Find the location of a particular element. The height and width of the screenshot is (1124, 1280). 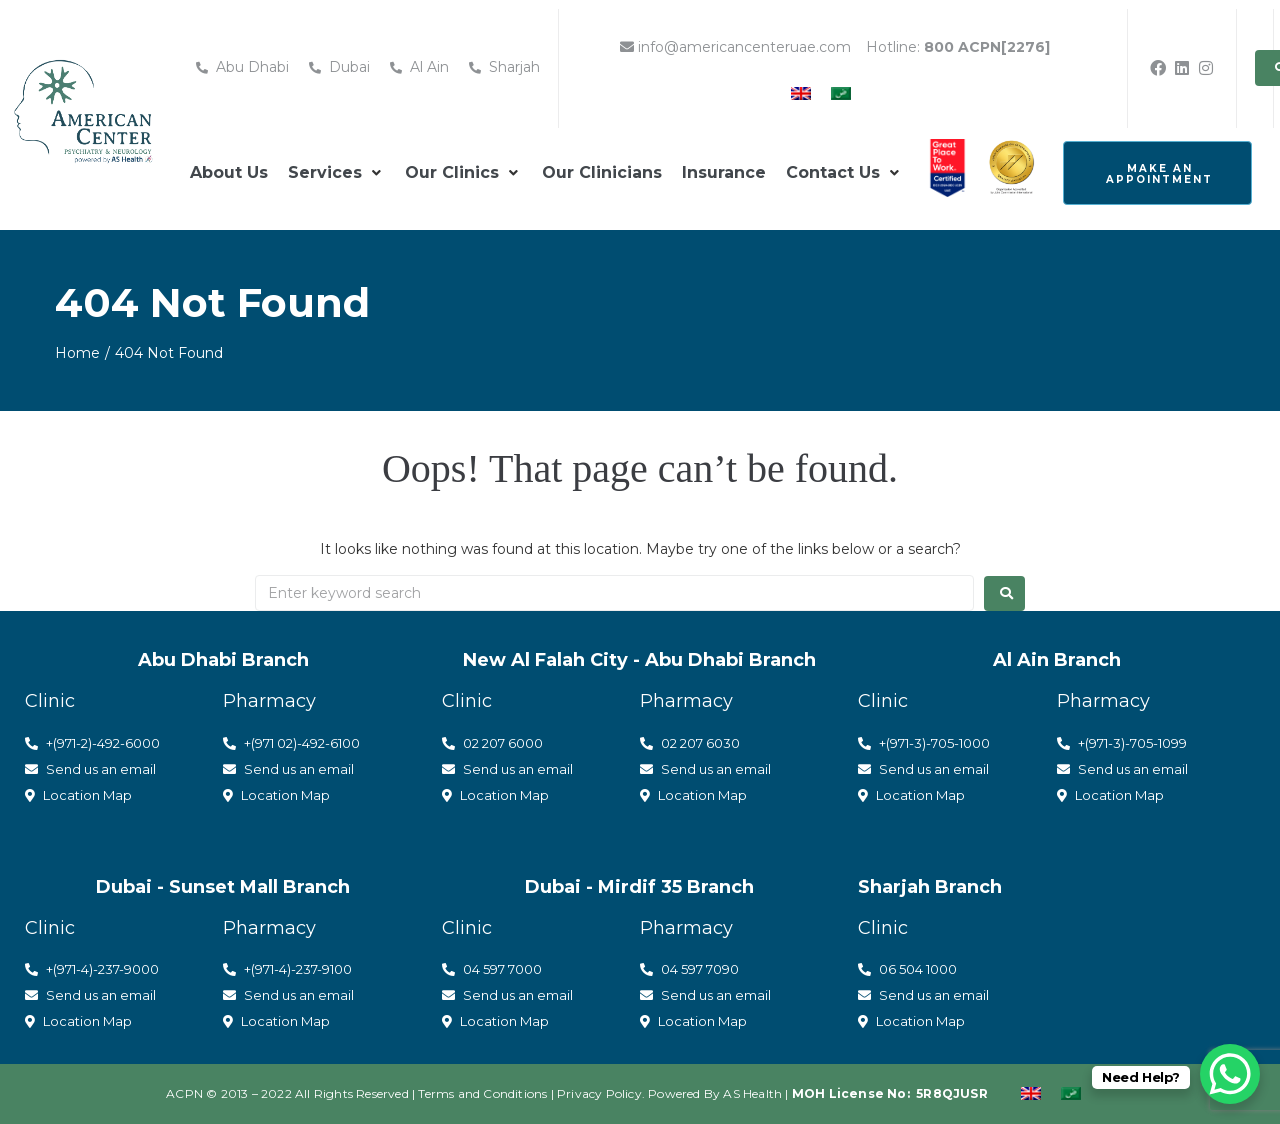

04 597 7000 is located at coordinates (492, 969).